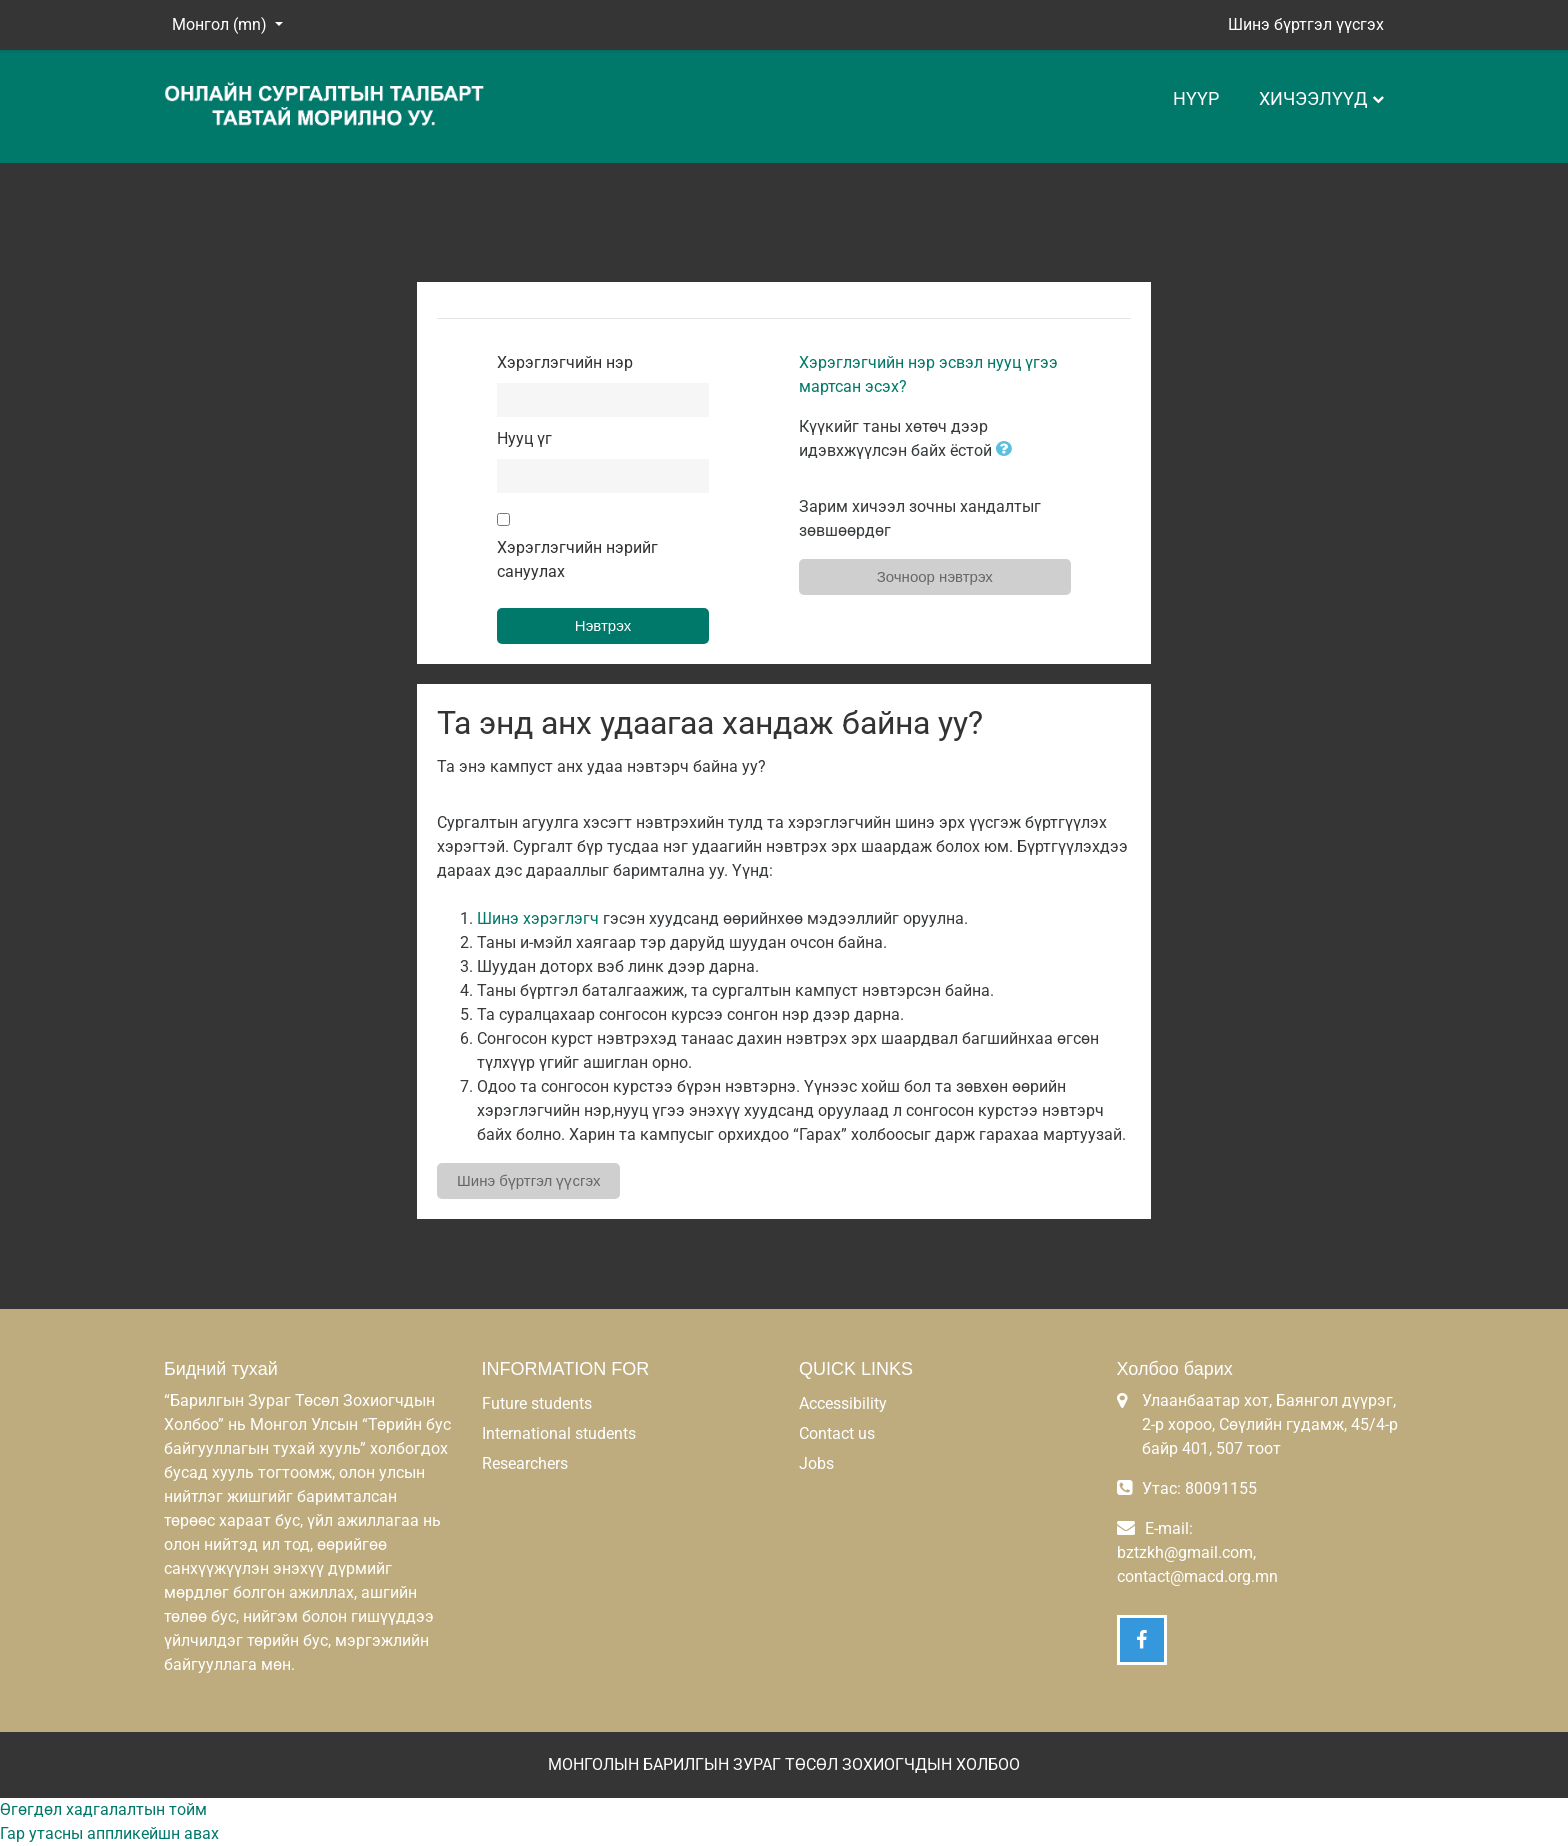 Image resolution: width=1568 pixels, height=1846 pixels. What do you see at coordinates (935, 576) in the screenshot?
I see `Зочноор нэвтрэх` at bounding box center [935, 576].